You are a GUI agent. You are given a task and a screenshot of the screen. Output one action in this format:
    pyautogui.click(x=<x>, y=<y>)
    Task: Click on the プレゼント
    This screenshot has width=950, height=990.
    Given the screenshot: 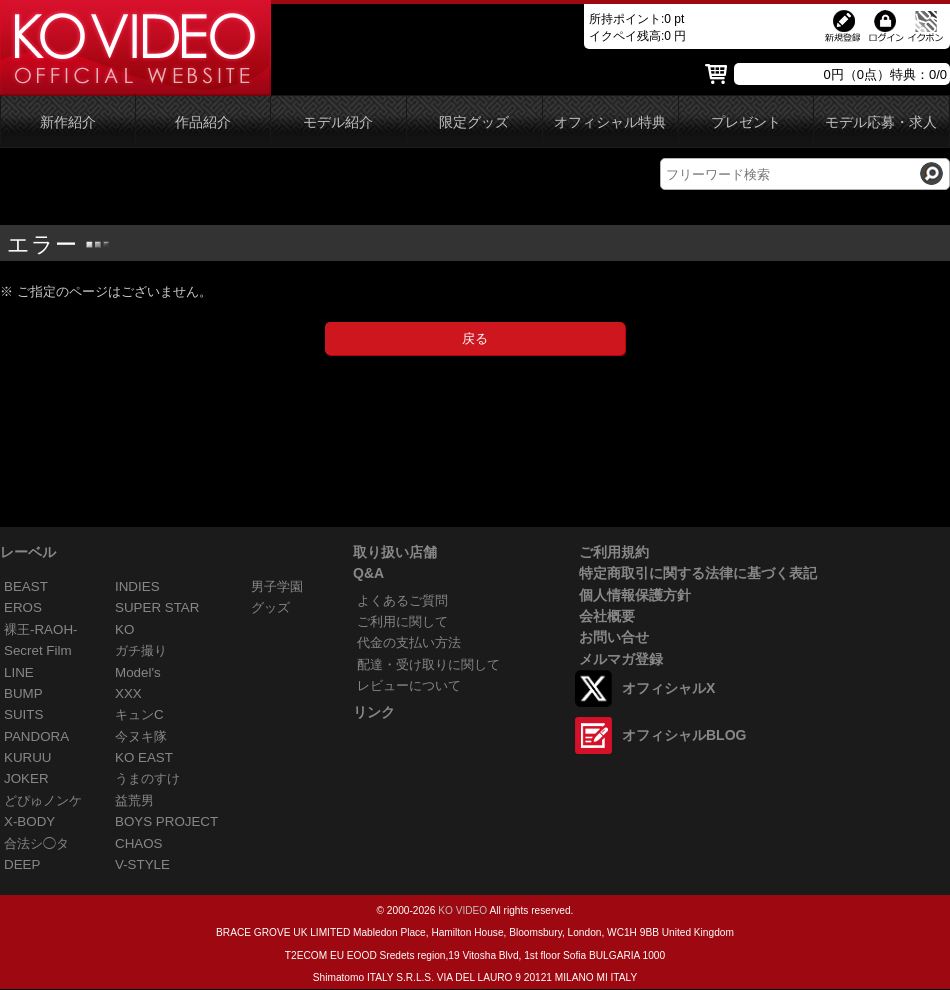 What is the action you would take?
    pyautogui.click(x=746, y=122)
    